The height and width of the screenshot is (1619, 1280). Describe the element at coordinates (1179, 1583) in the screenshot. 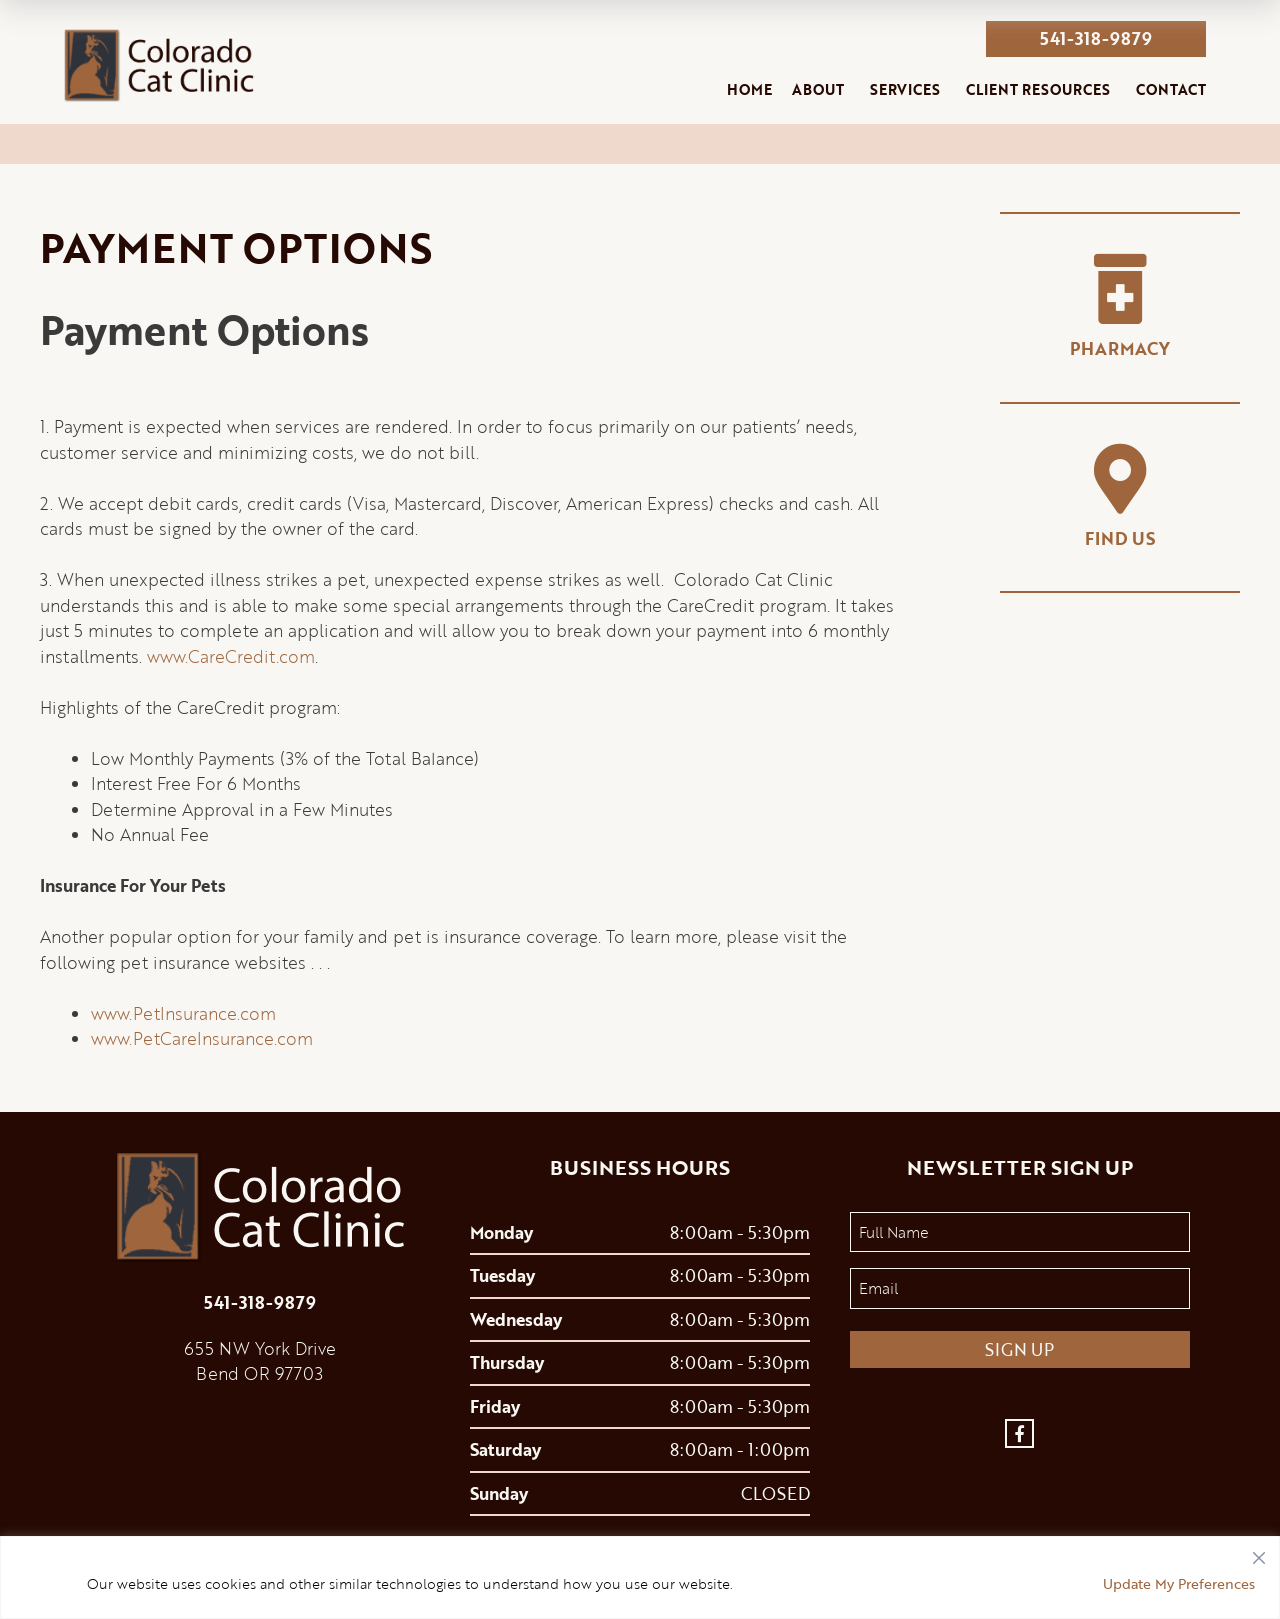

I see `Update My Preferences` at that location.